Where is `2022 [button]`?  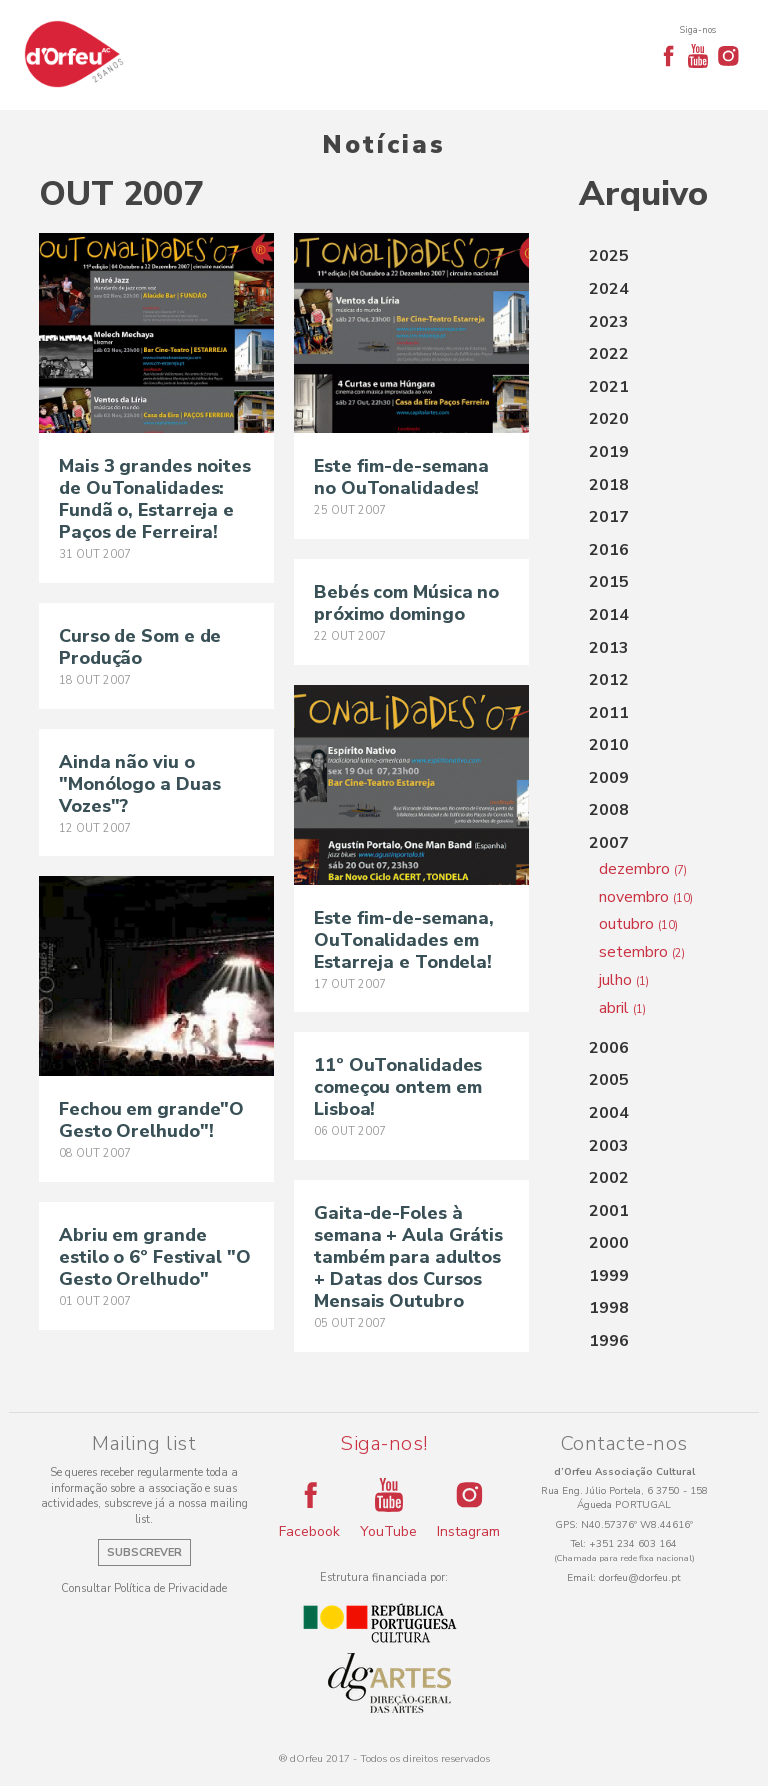 2022 [button] is located at coordinates (609, 354).